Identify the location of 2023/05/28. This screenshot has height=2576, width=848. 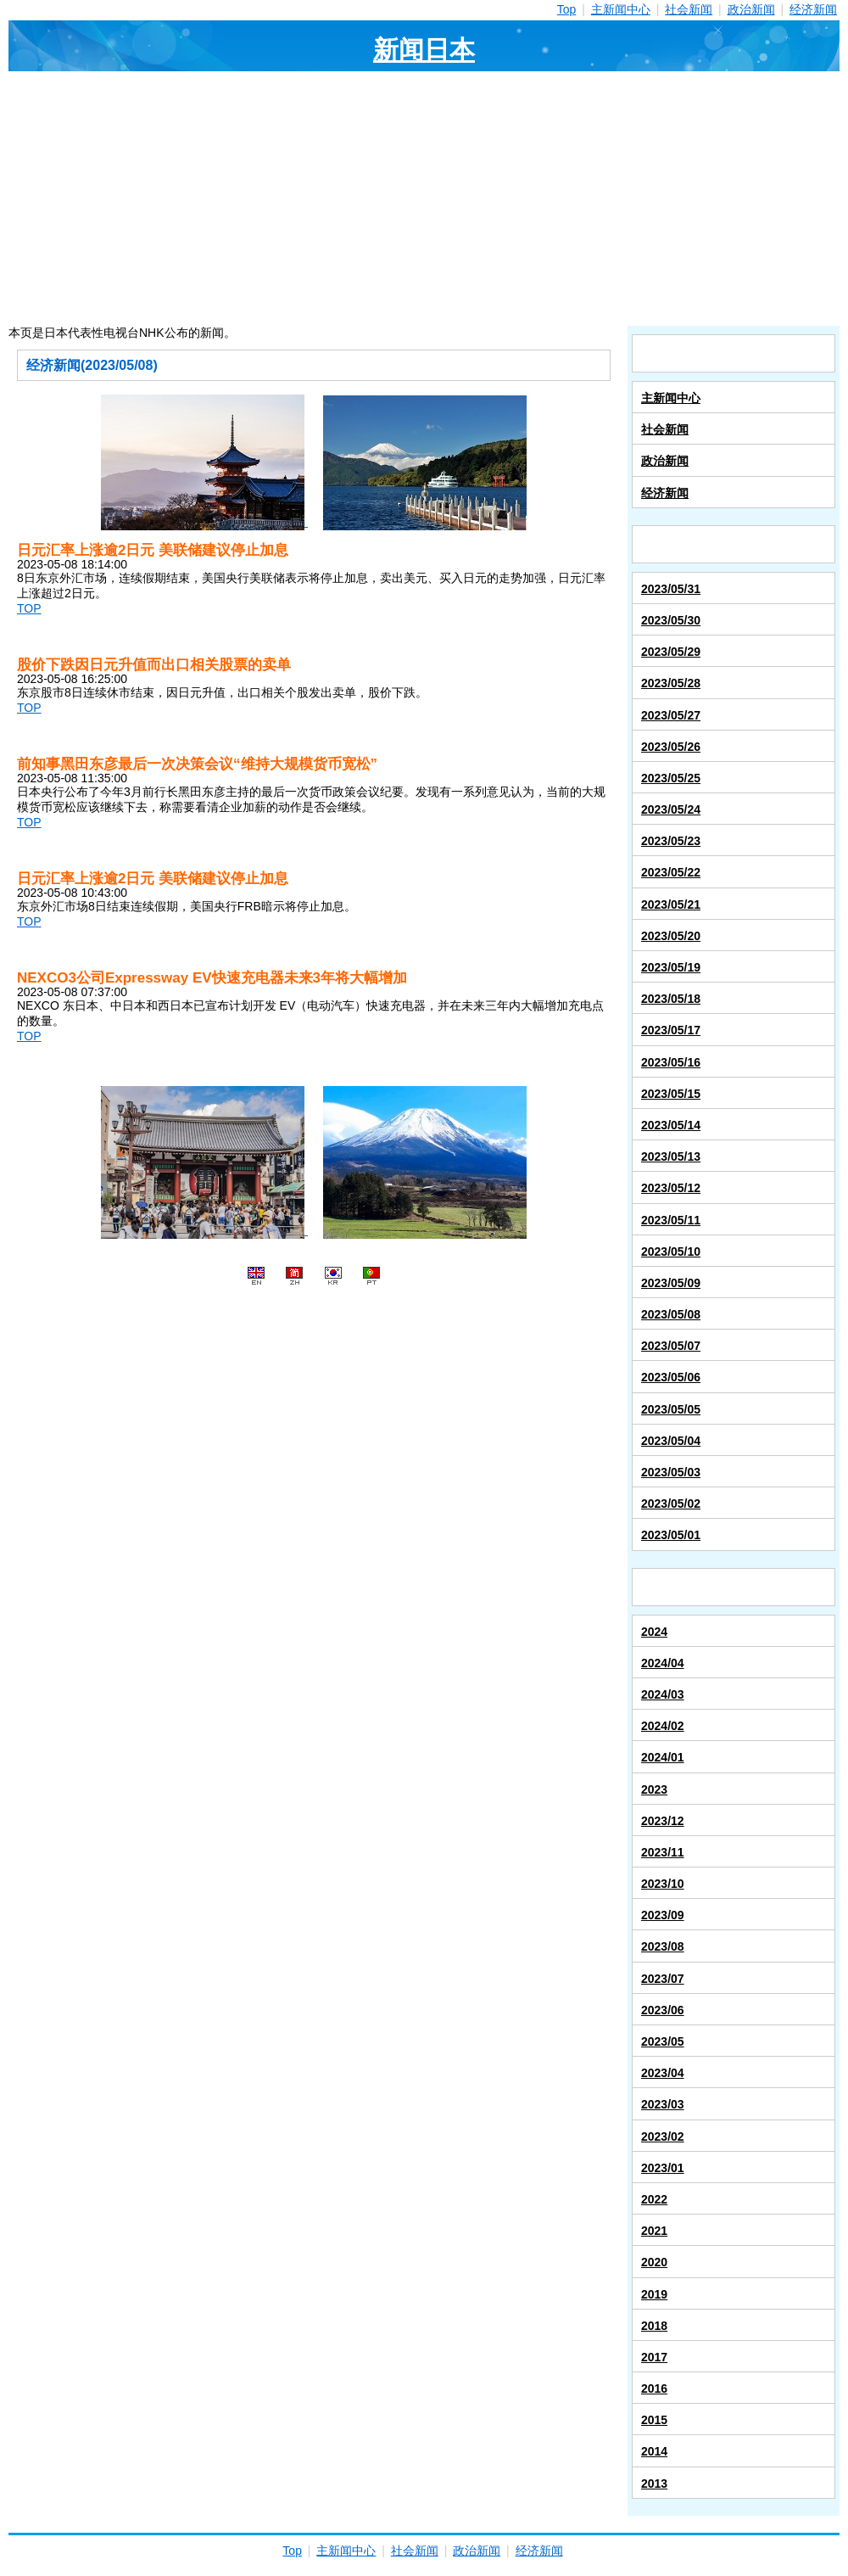
(670, 683).